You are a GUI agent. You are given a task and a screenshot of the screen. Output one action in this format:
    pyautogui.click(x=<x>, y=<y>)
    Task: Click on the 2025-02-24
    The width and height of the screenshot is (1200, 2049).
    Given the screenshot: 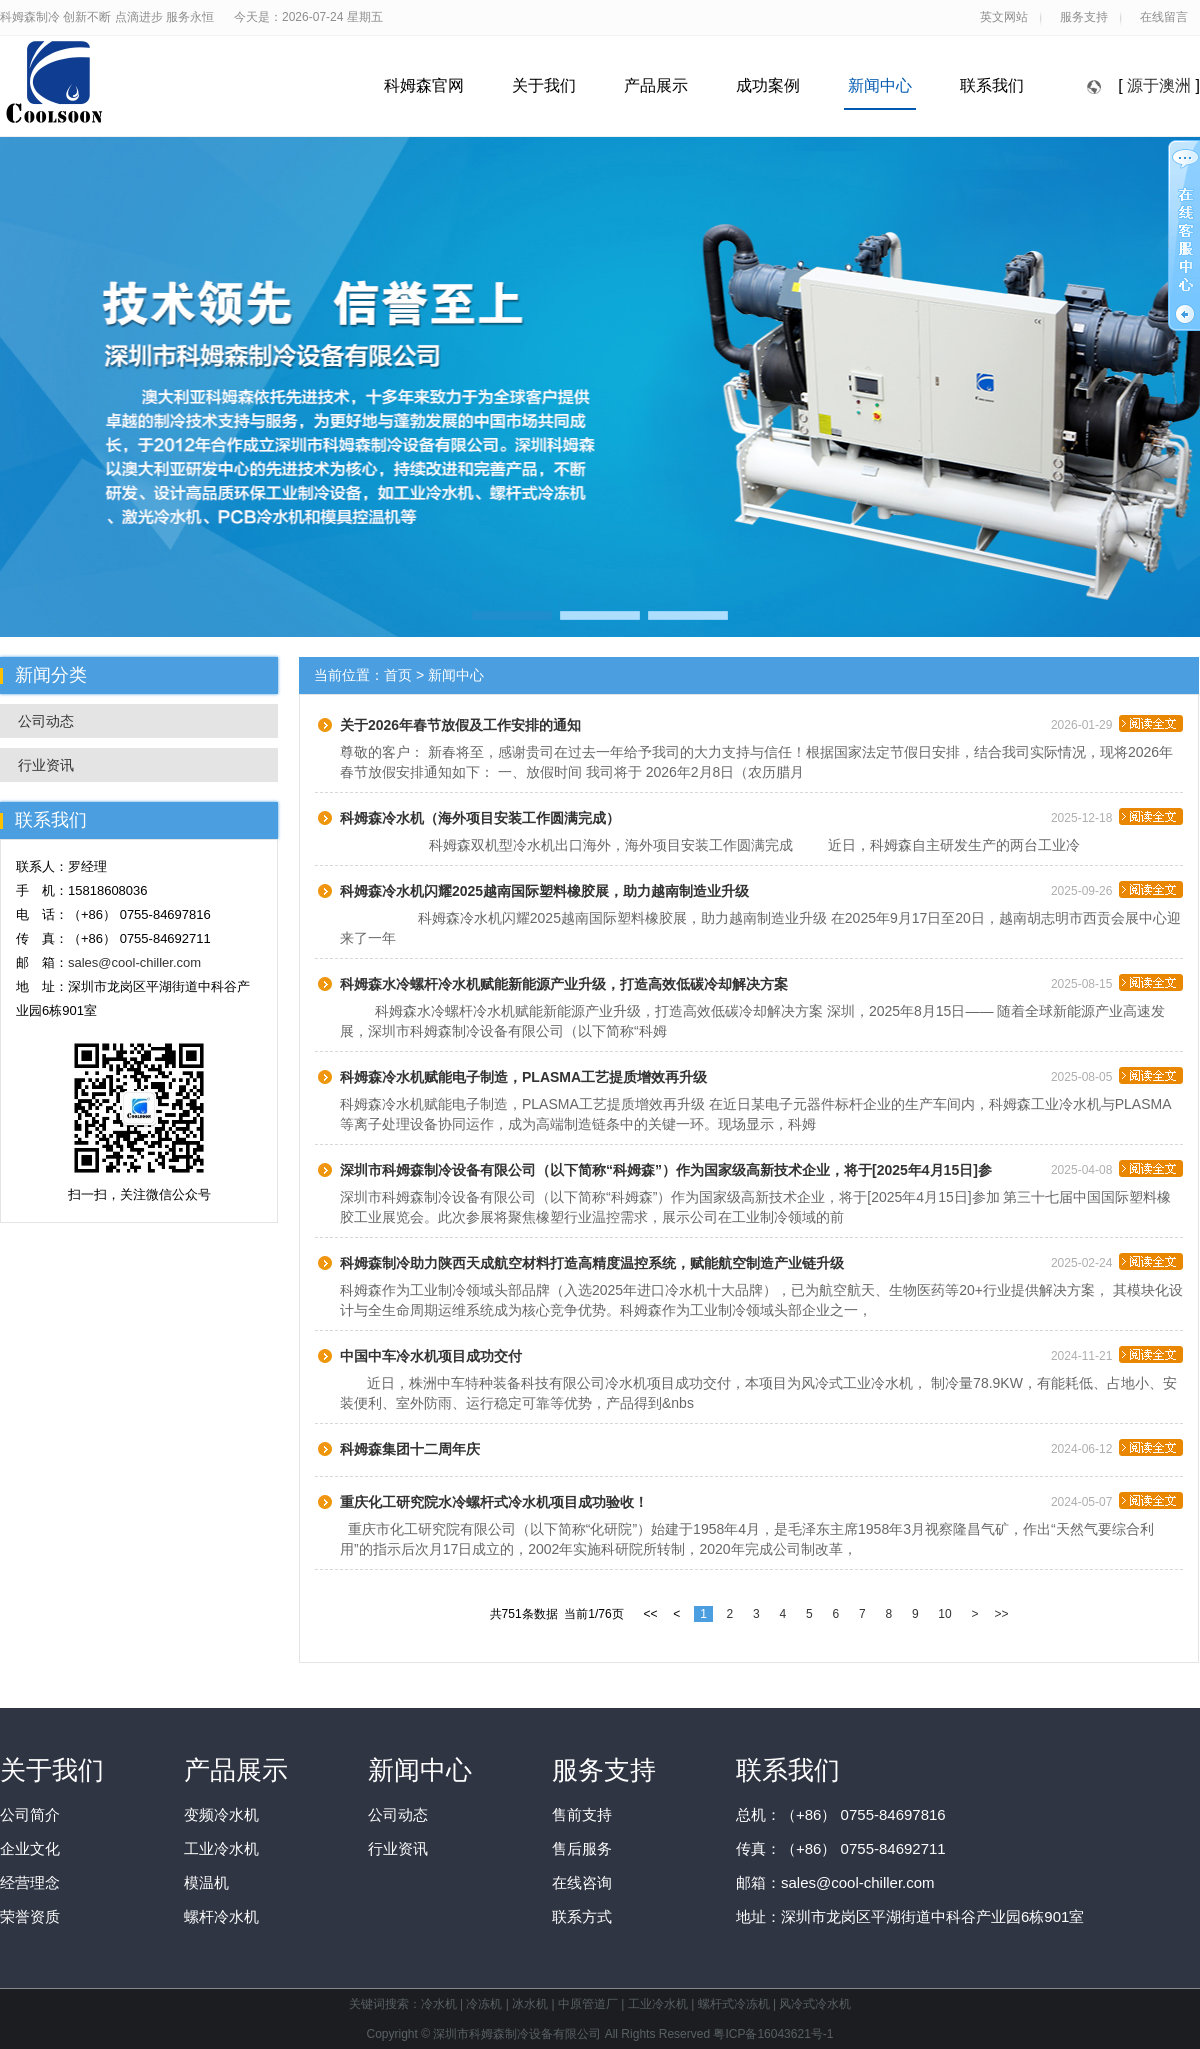 What is the action you would take?
    pyautogui.click(x=1117, y=1260)
    